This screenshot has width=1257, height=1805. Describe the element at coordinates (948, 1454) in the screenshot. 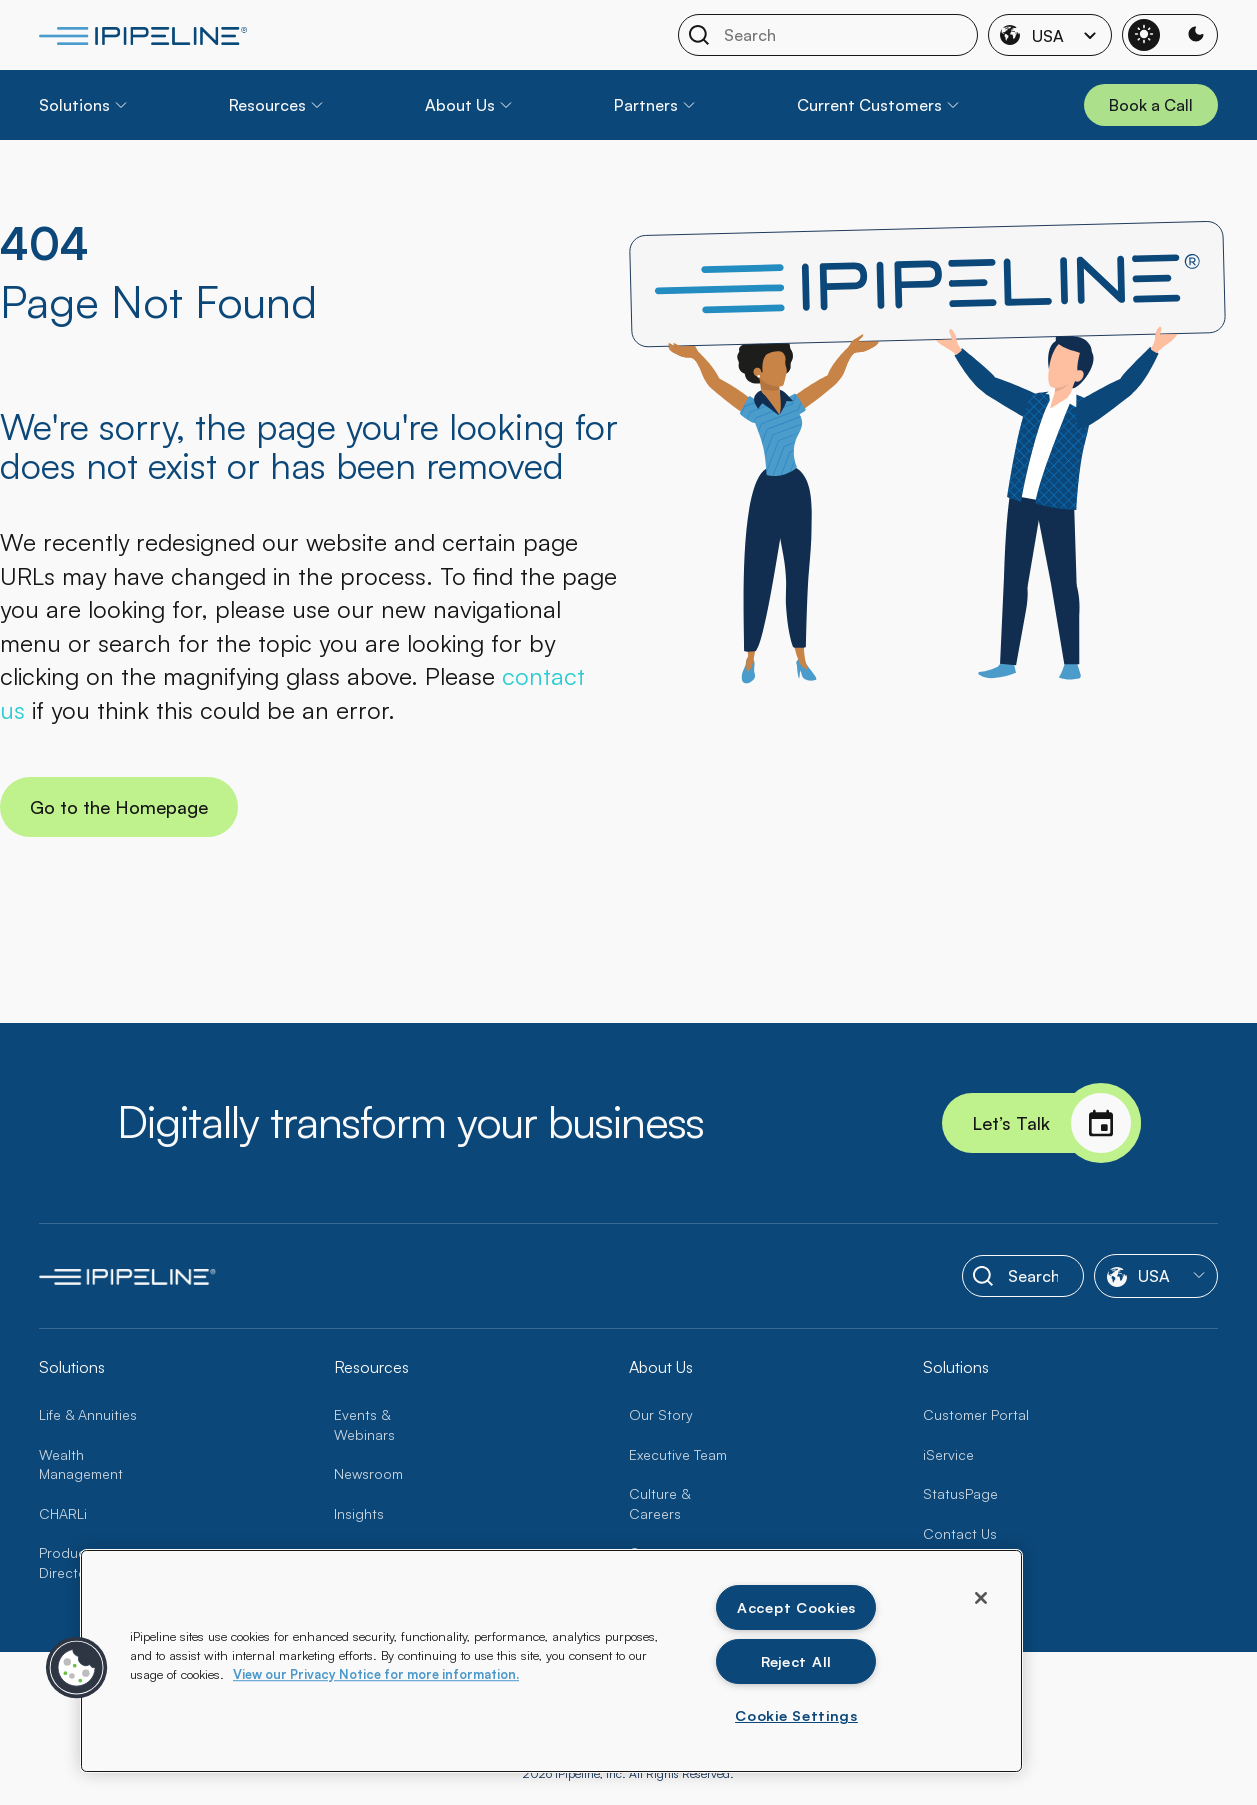

I see `iService` at that location.